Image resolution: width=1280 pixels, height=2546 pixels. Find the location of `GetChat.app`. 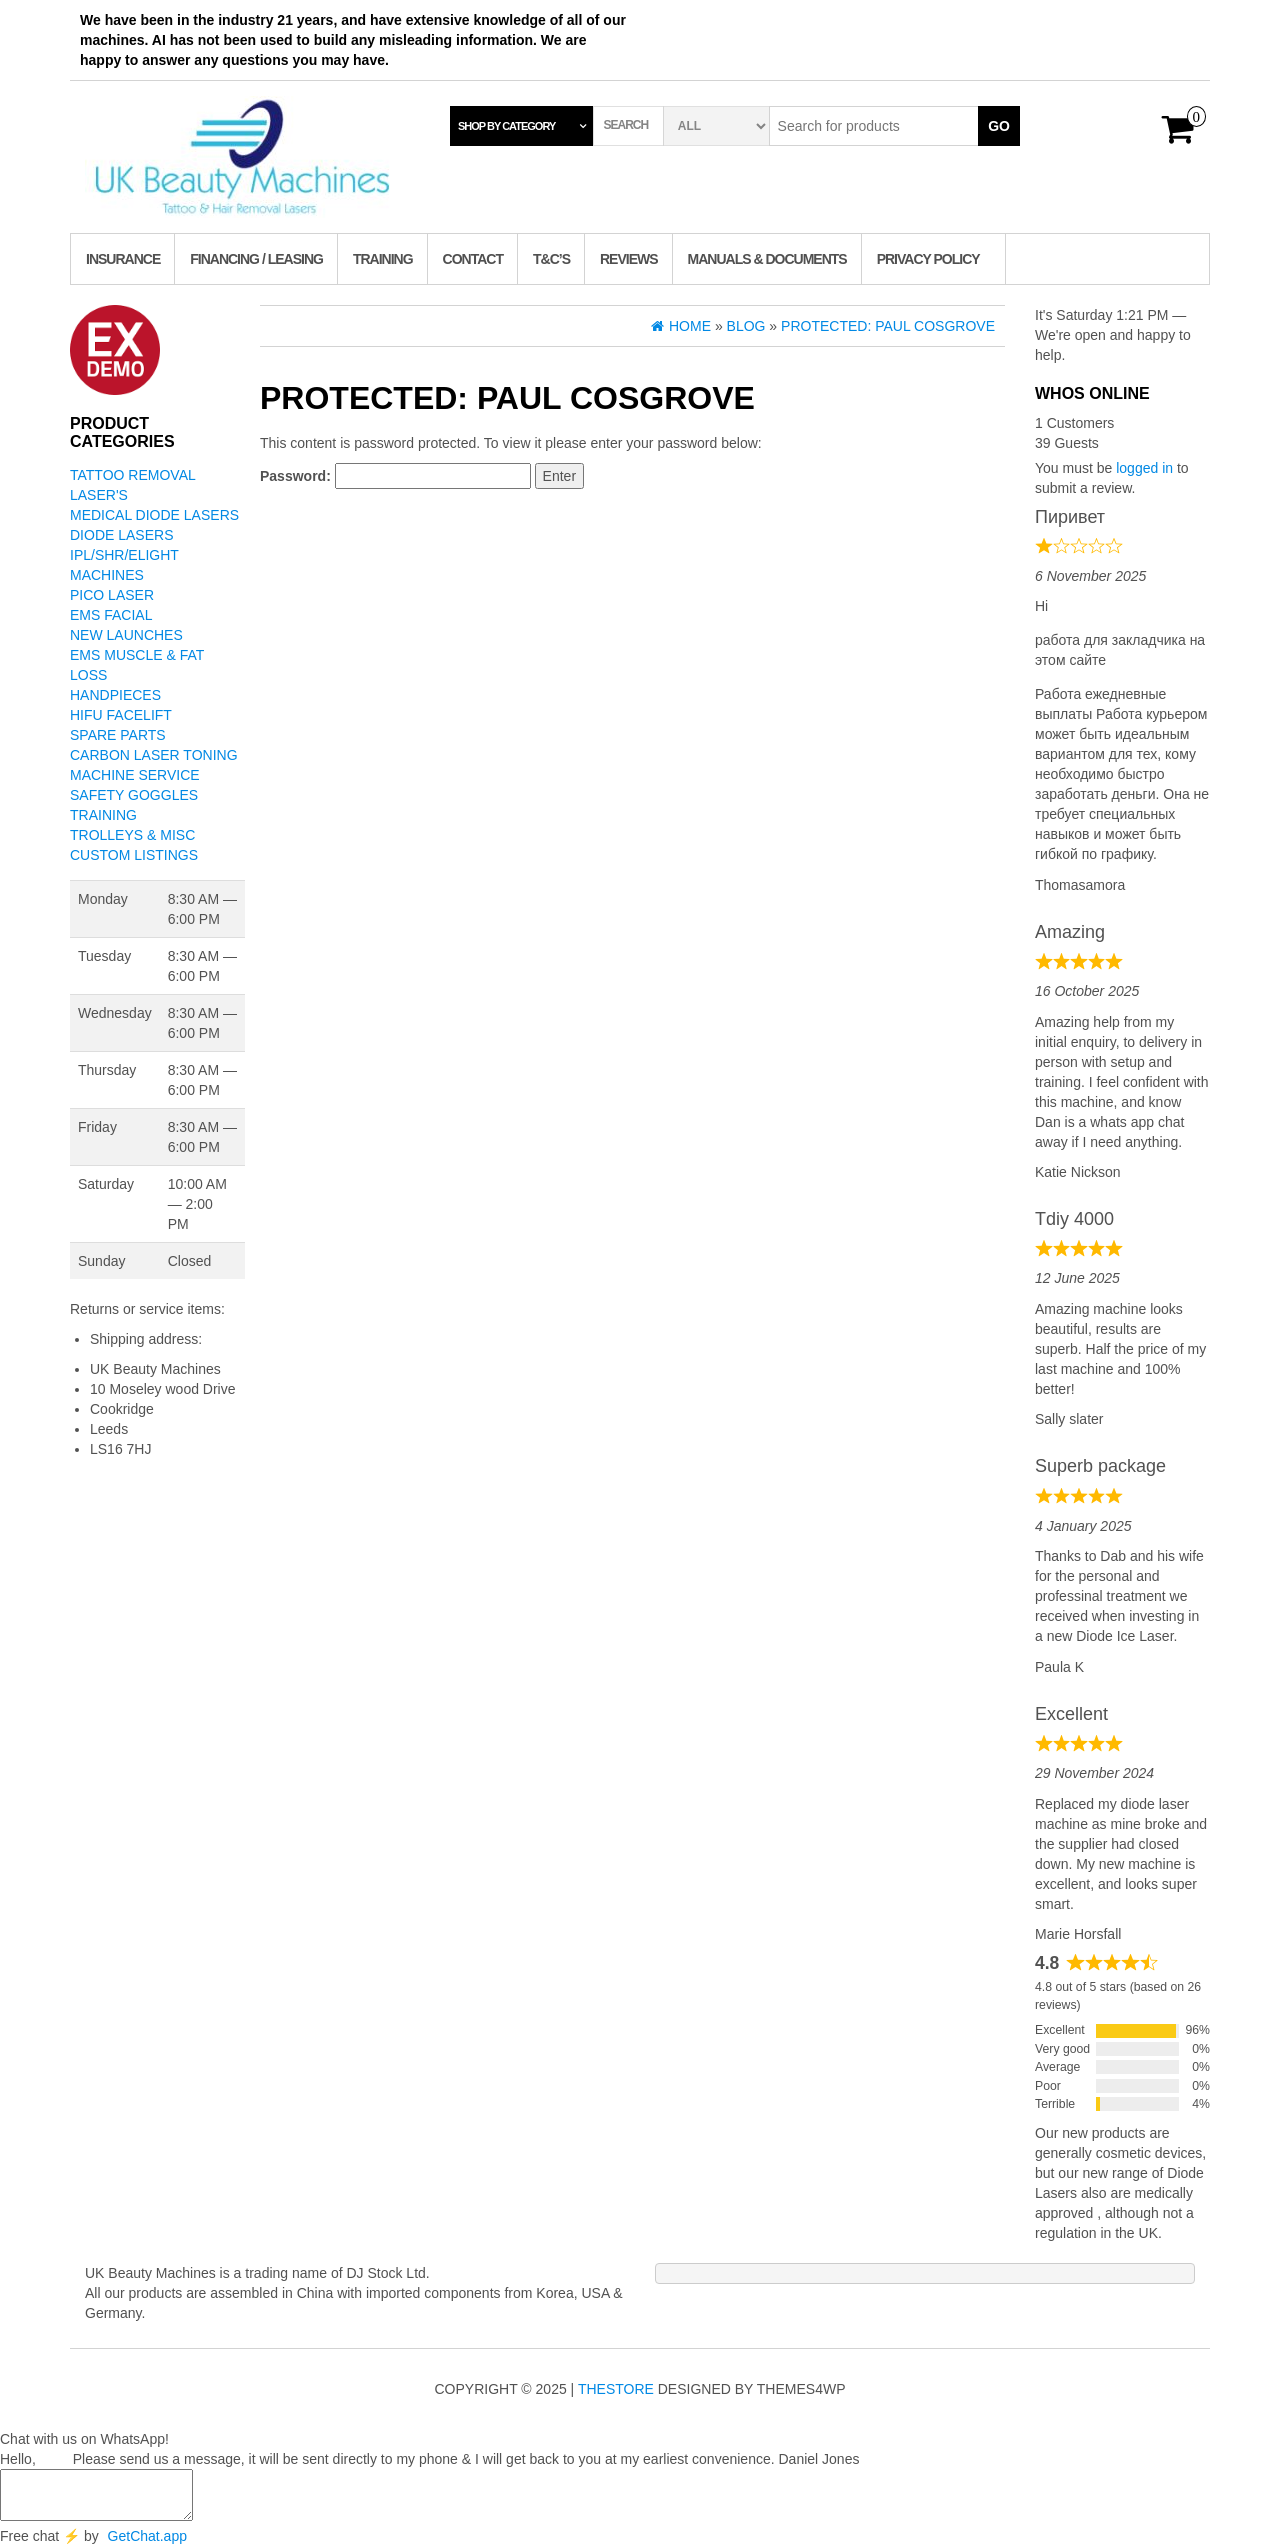

GetChat.app is located at coordinates (147, 2536).